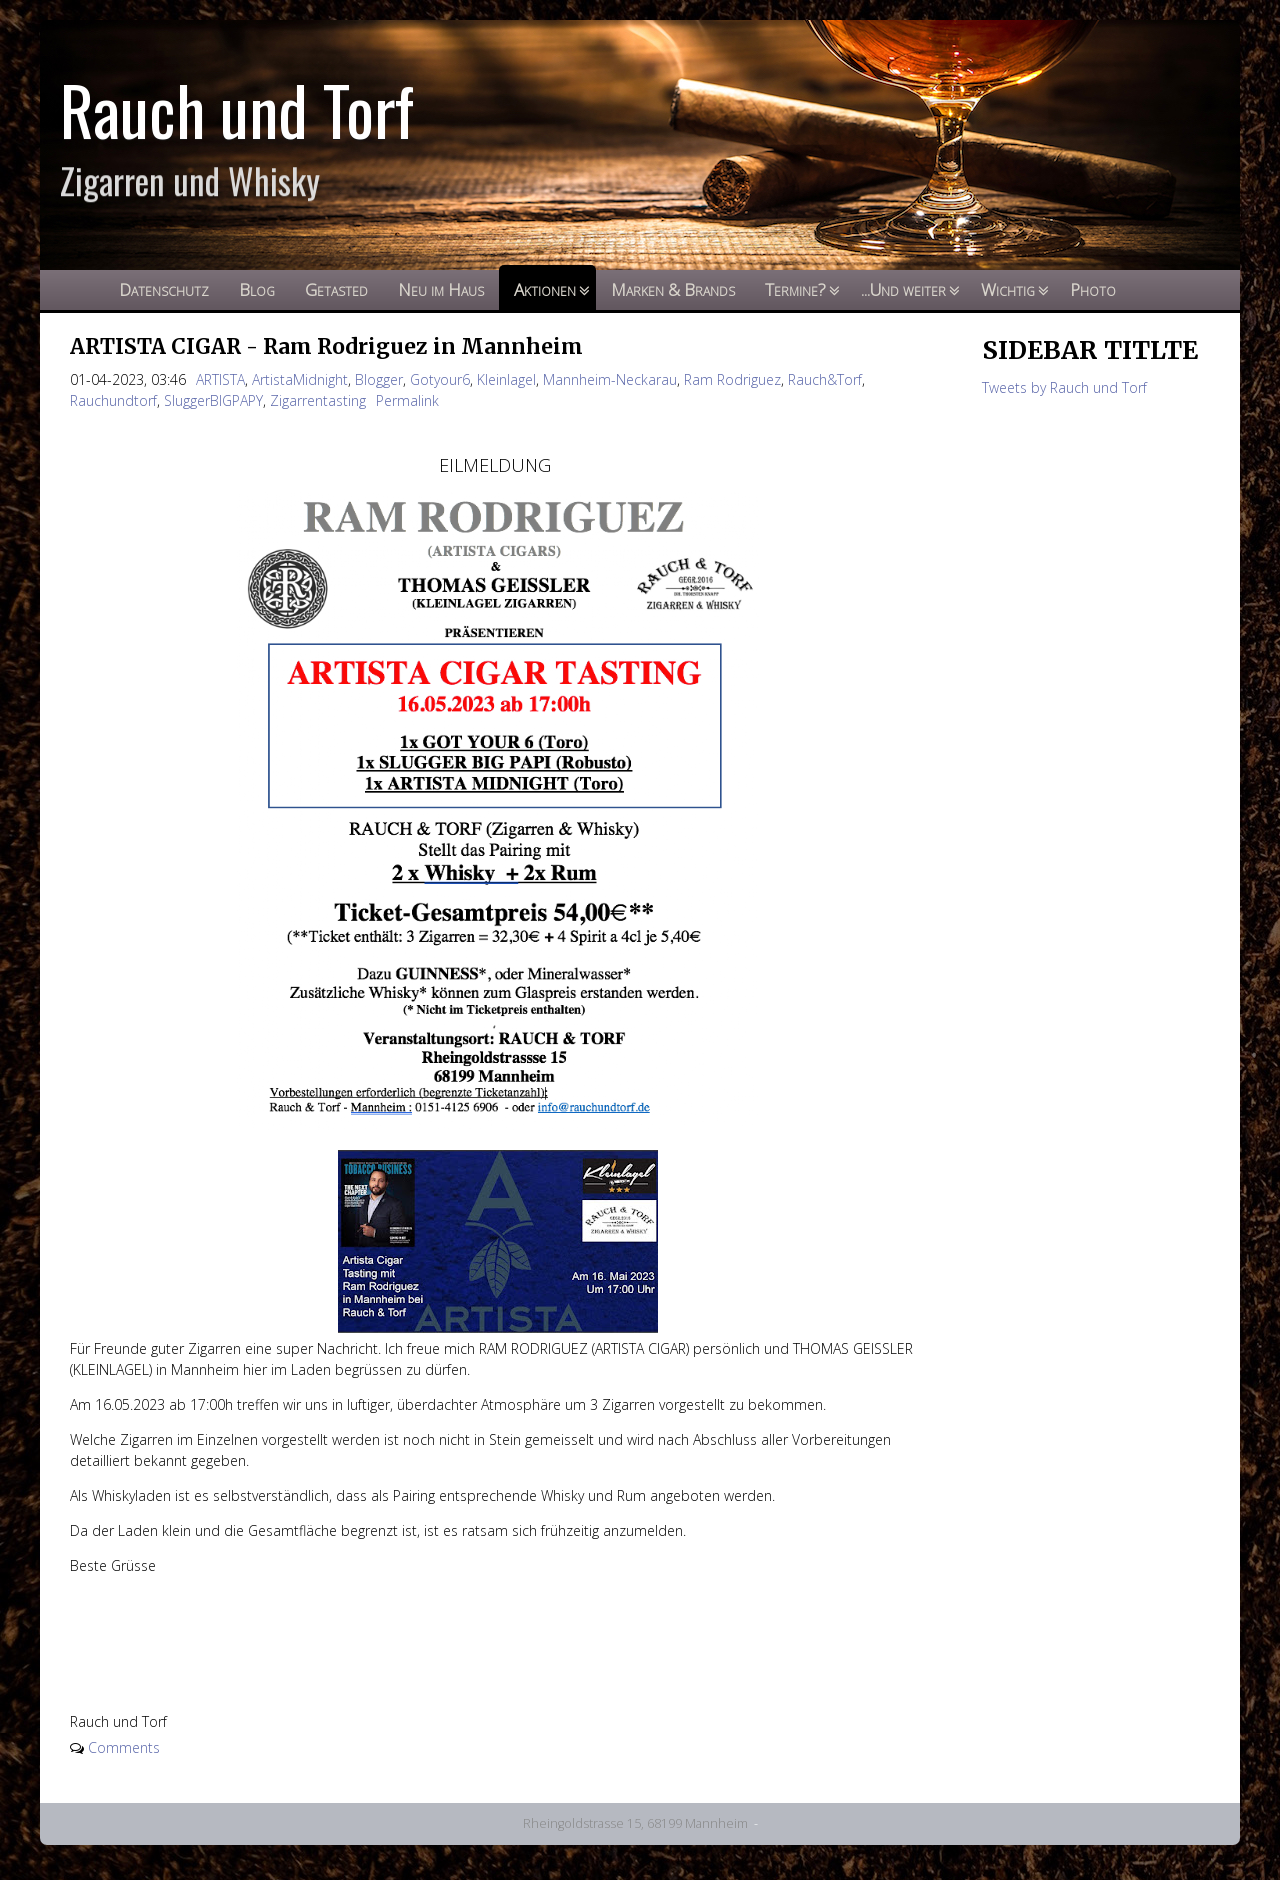  Describe the element at coordinates (441, 289) in the screenshot. I see `Neu im Haus` at that location.